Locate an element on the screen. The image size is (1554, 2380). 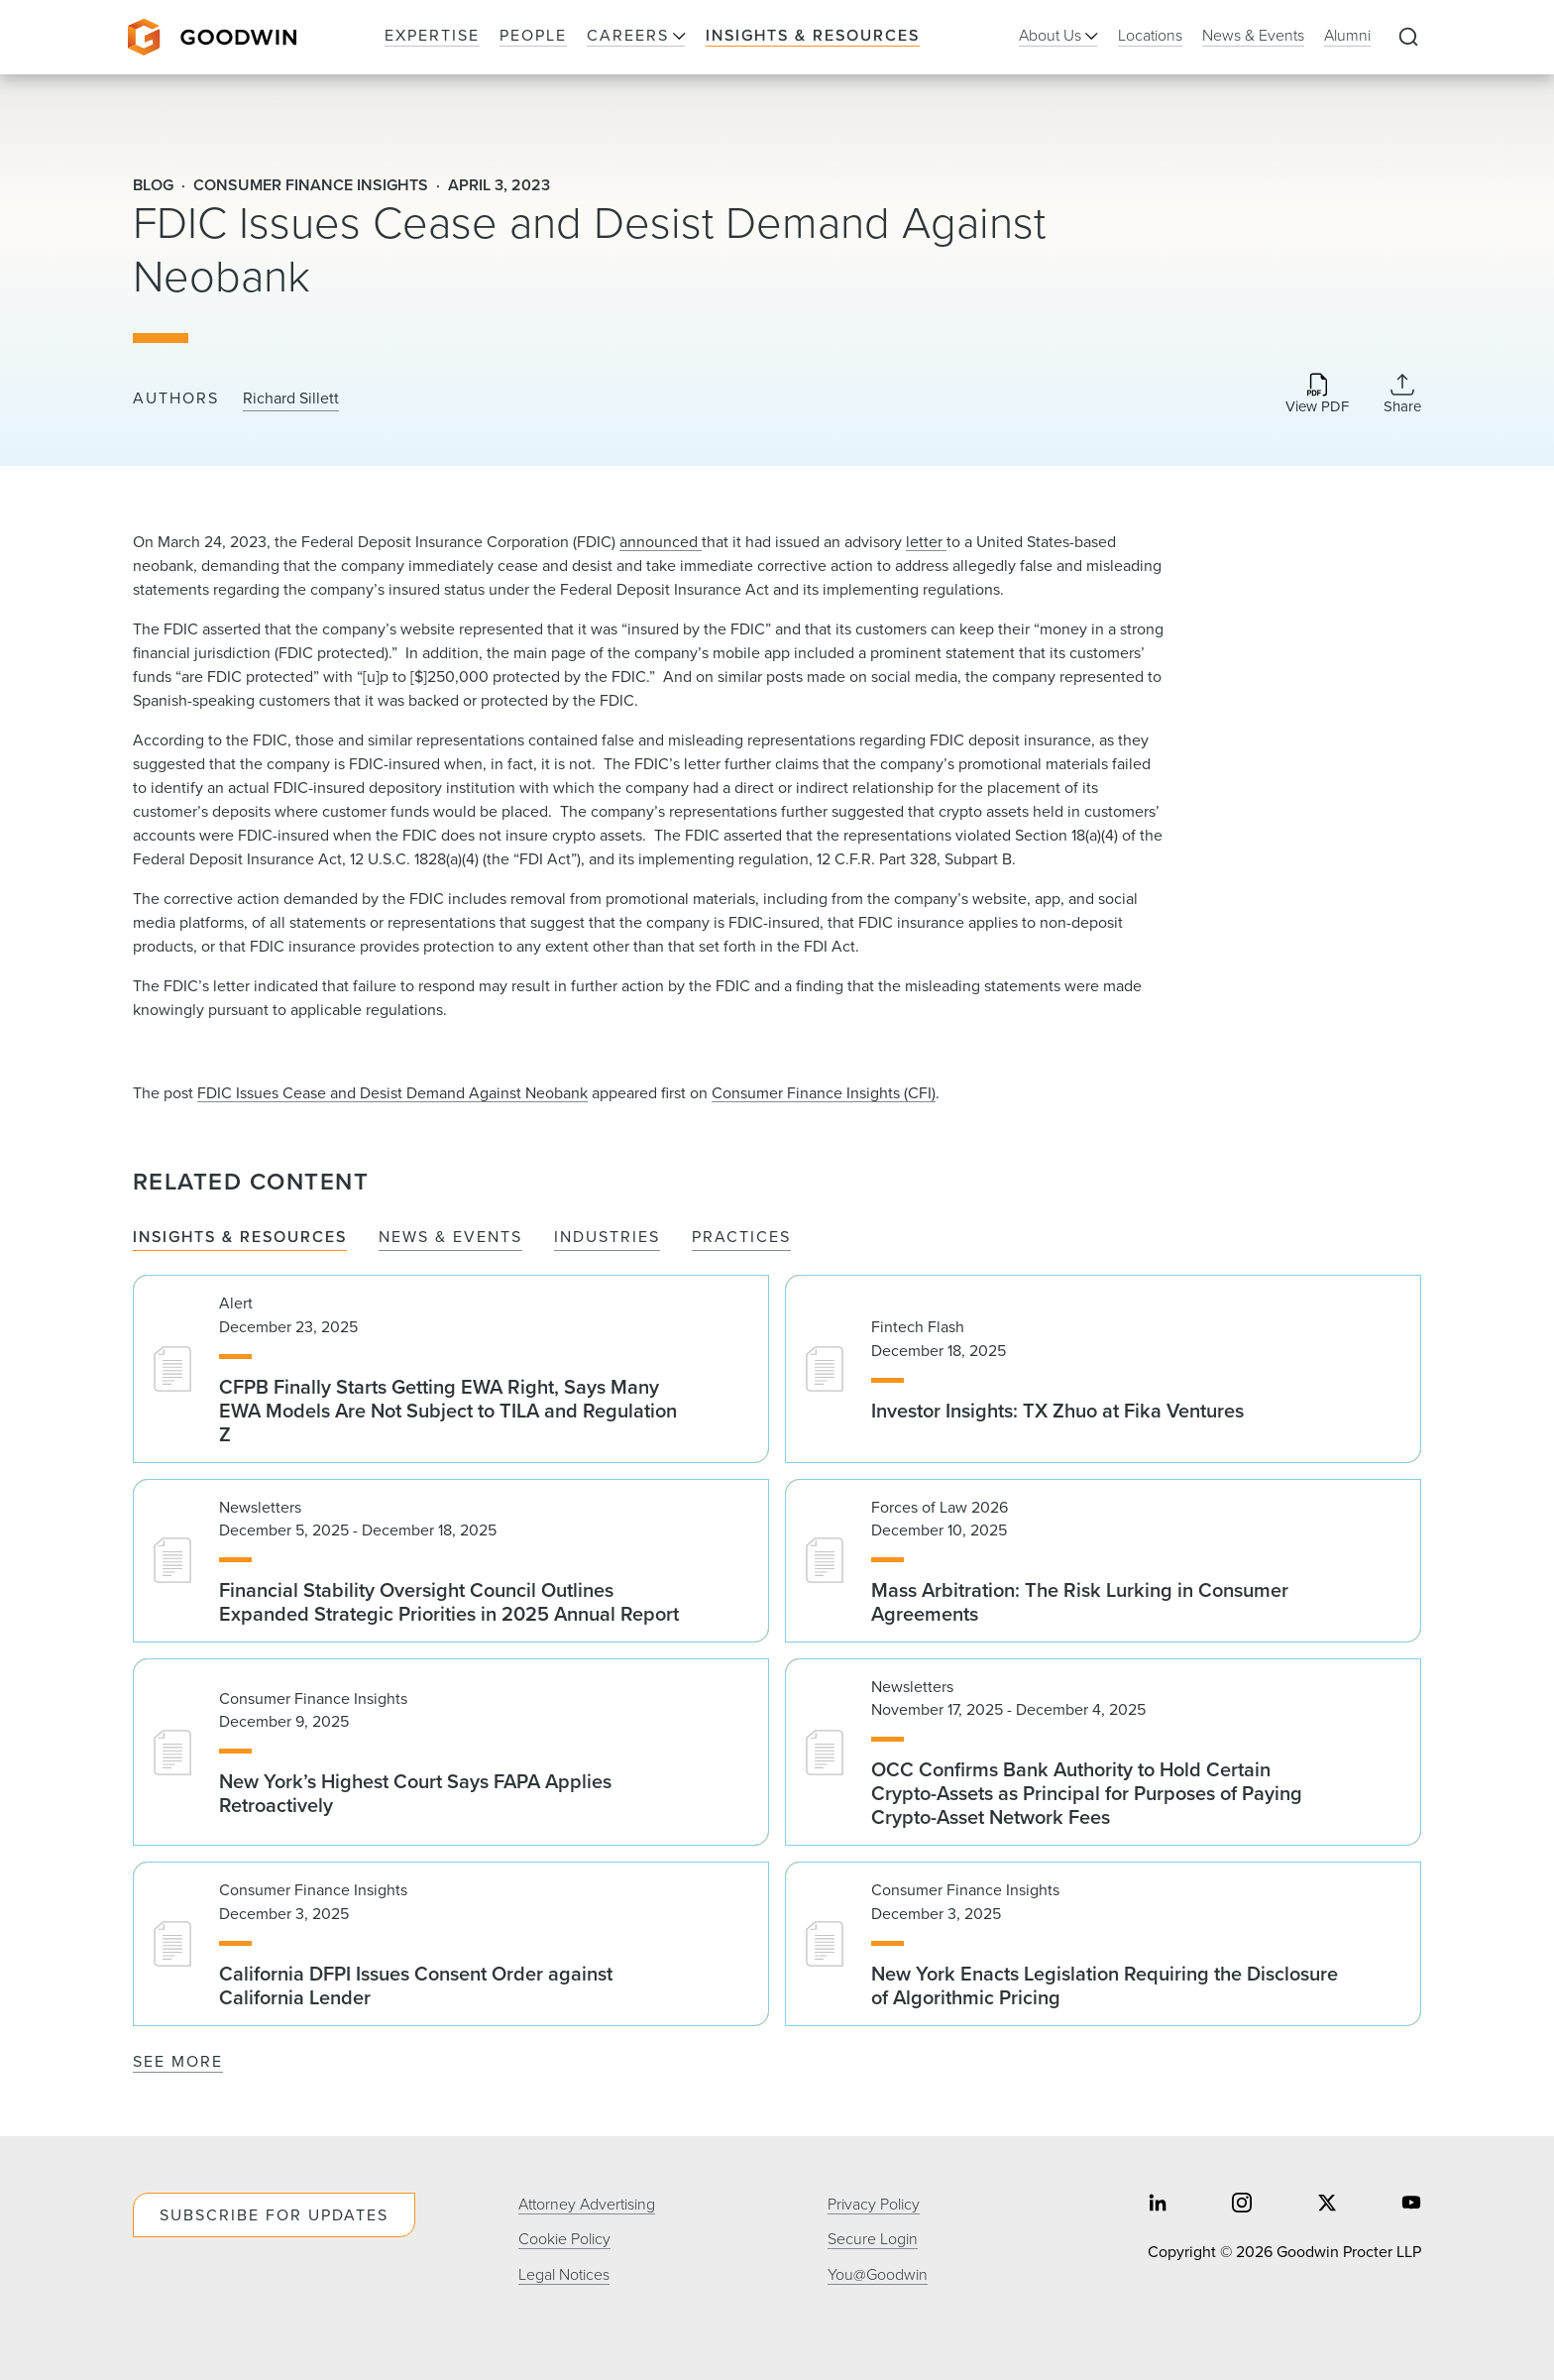
Industries [tab] is located at coordinates (607, 1237).